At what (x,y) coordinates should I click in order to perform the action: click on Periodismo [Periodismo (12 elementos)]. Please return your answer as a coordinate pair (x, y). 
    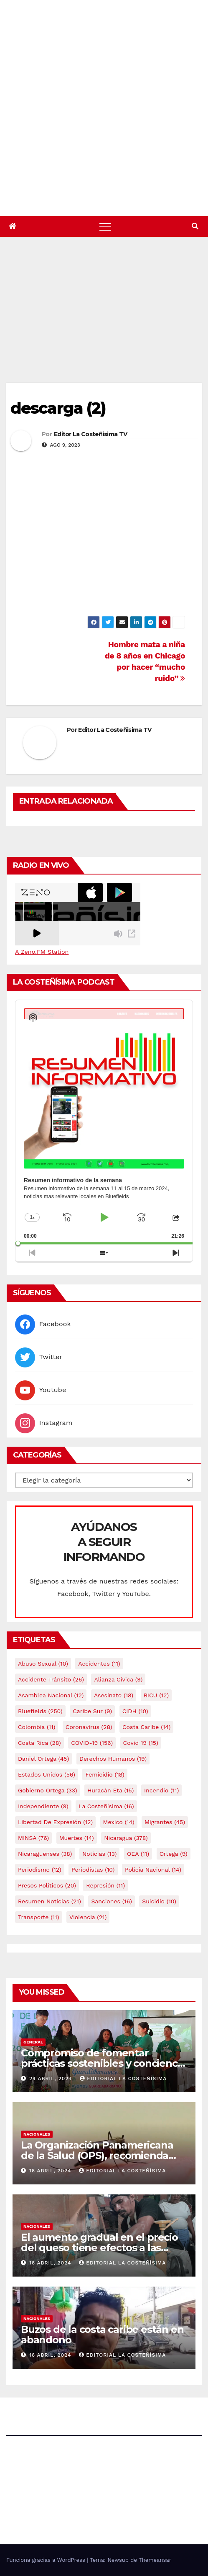
    Looking at the image, I should click on (39, 1869).